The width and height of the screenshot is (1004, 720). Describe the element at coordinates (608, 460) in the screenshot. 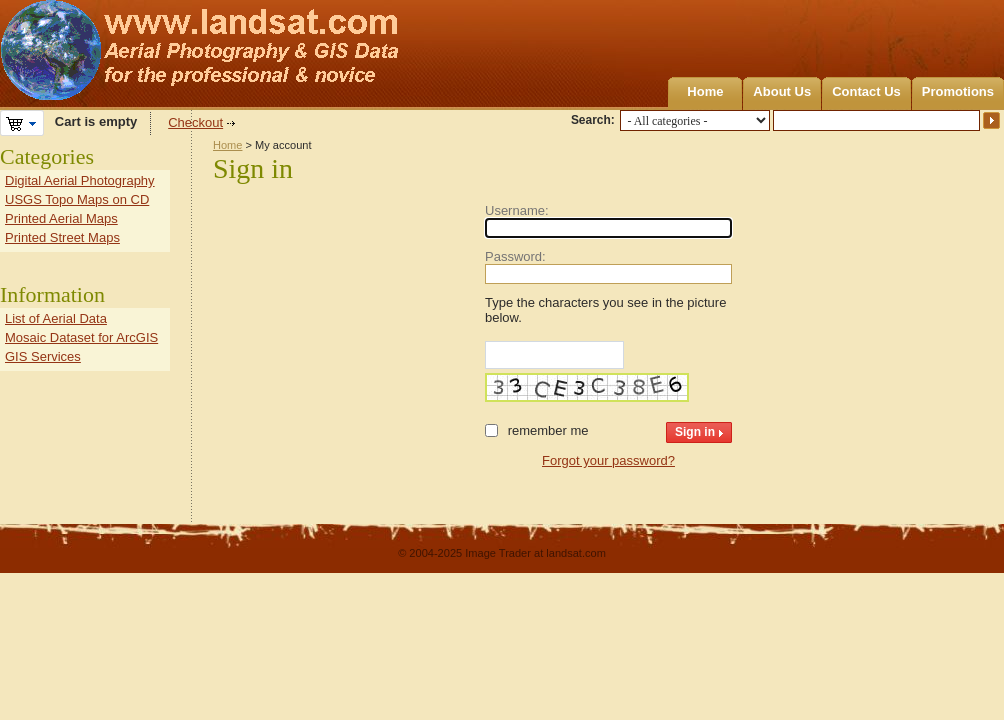

I see `Forgot your password?` at that location.